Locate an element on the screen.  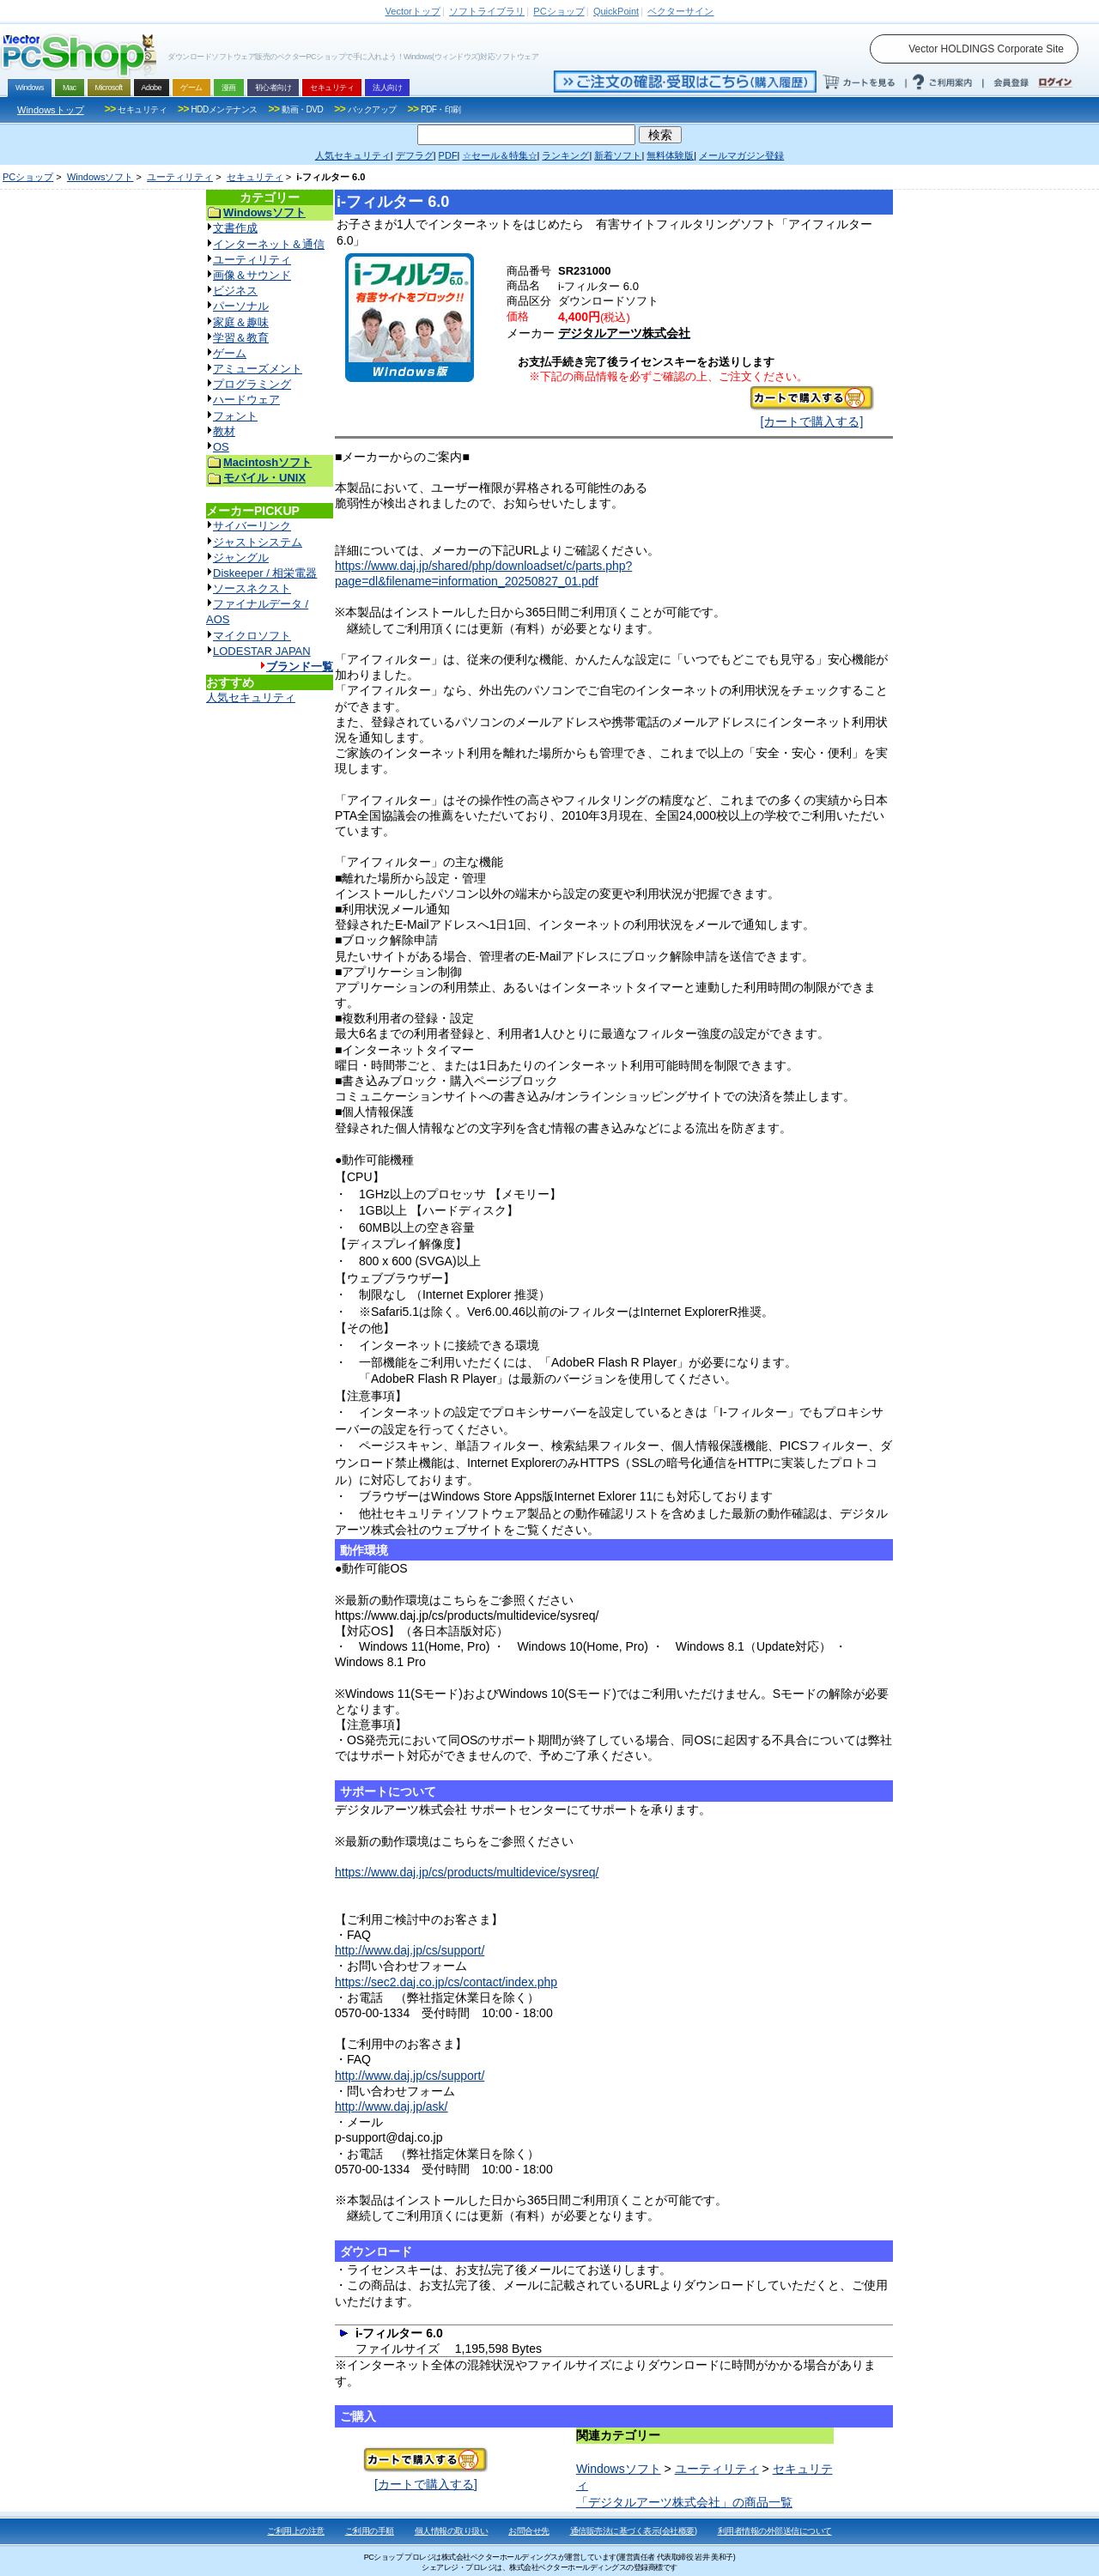
セキュリティ is located at coordinates (255, 177).